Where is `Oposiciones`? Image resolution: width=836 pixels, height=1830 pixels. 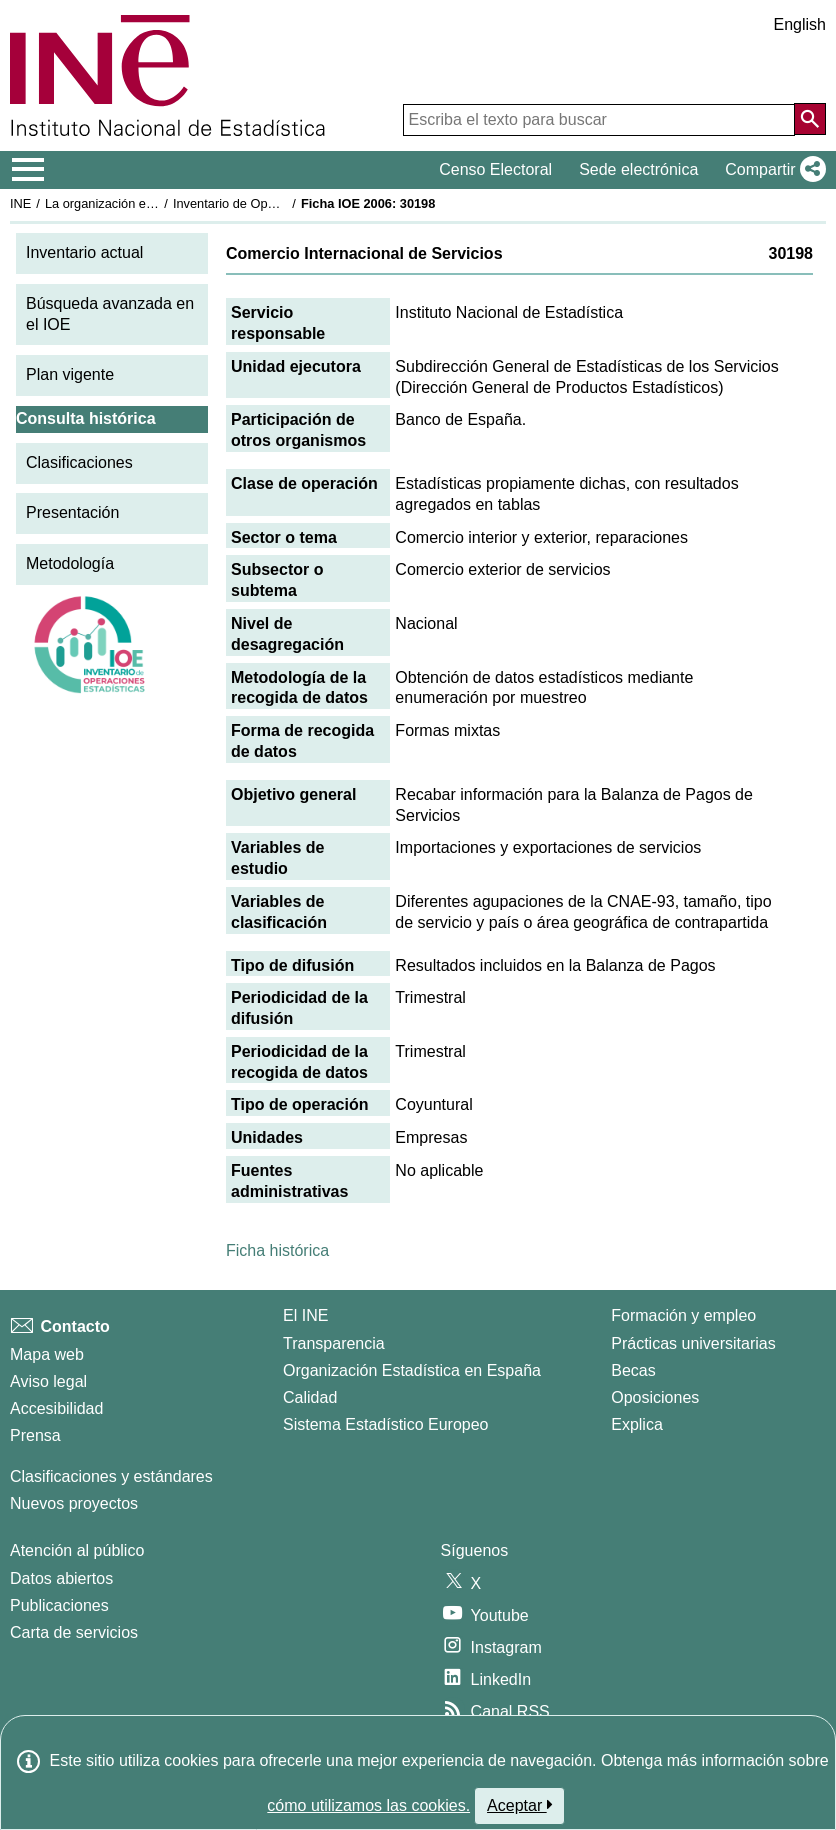
Oposiciones is located at coordinates (655, 1397).